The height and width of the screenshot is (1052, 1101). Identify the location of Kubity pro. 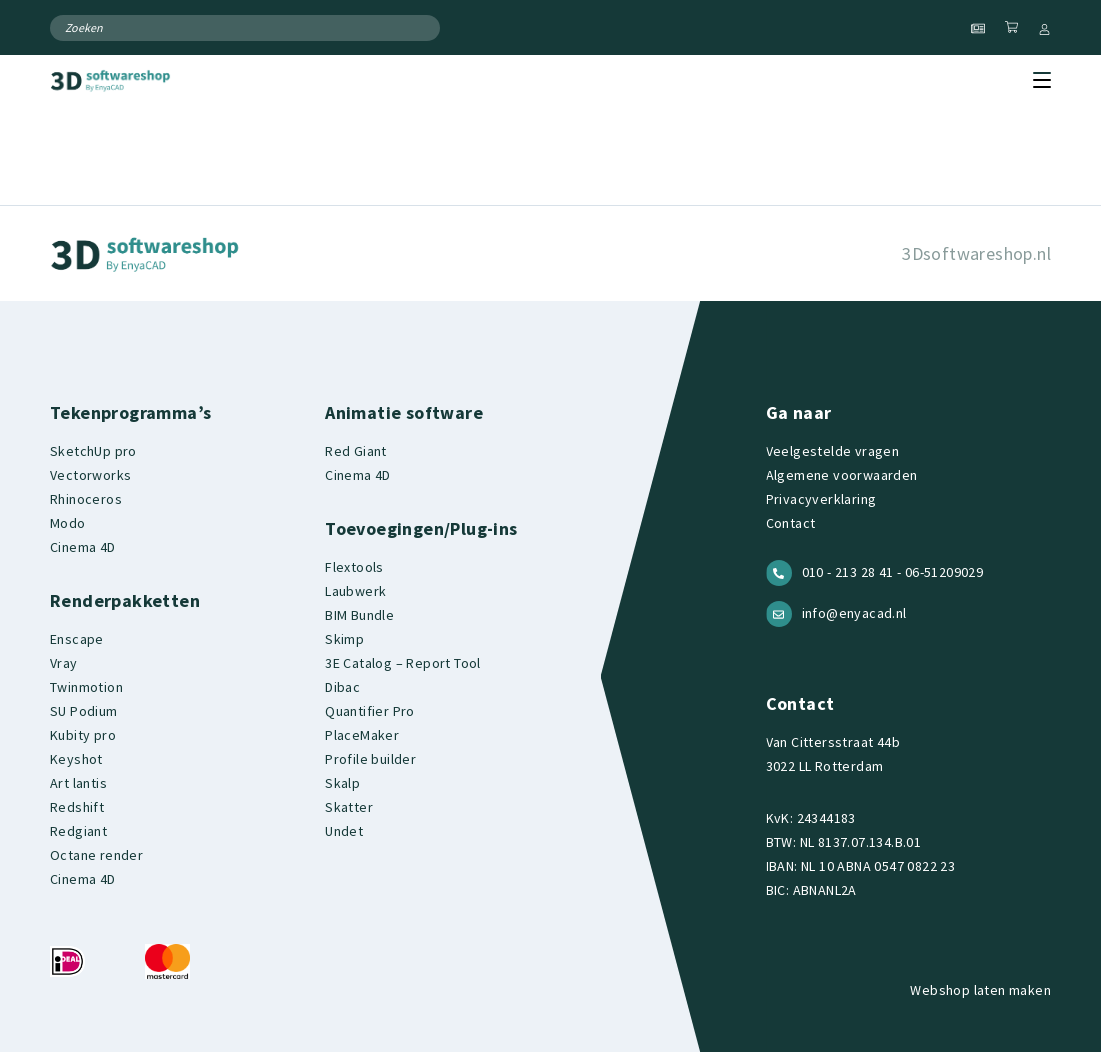
(83, 735).